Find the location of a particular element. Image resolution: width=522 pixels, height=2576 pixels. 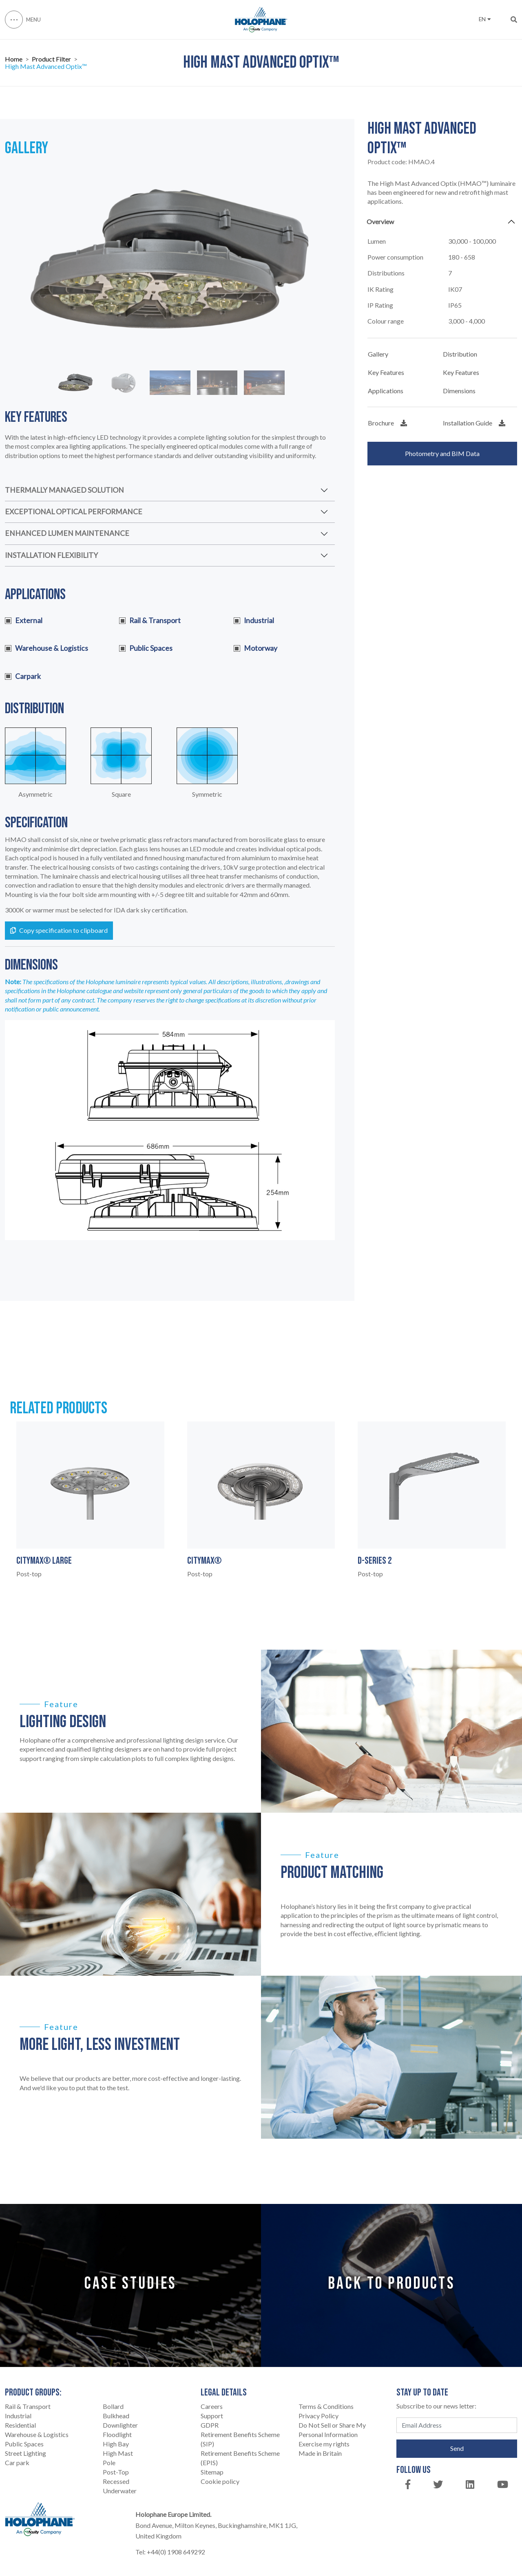

ENHANCED LUMEN MAINTENANCE is located at coordinates (67, 533).